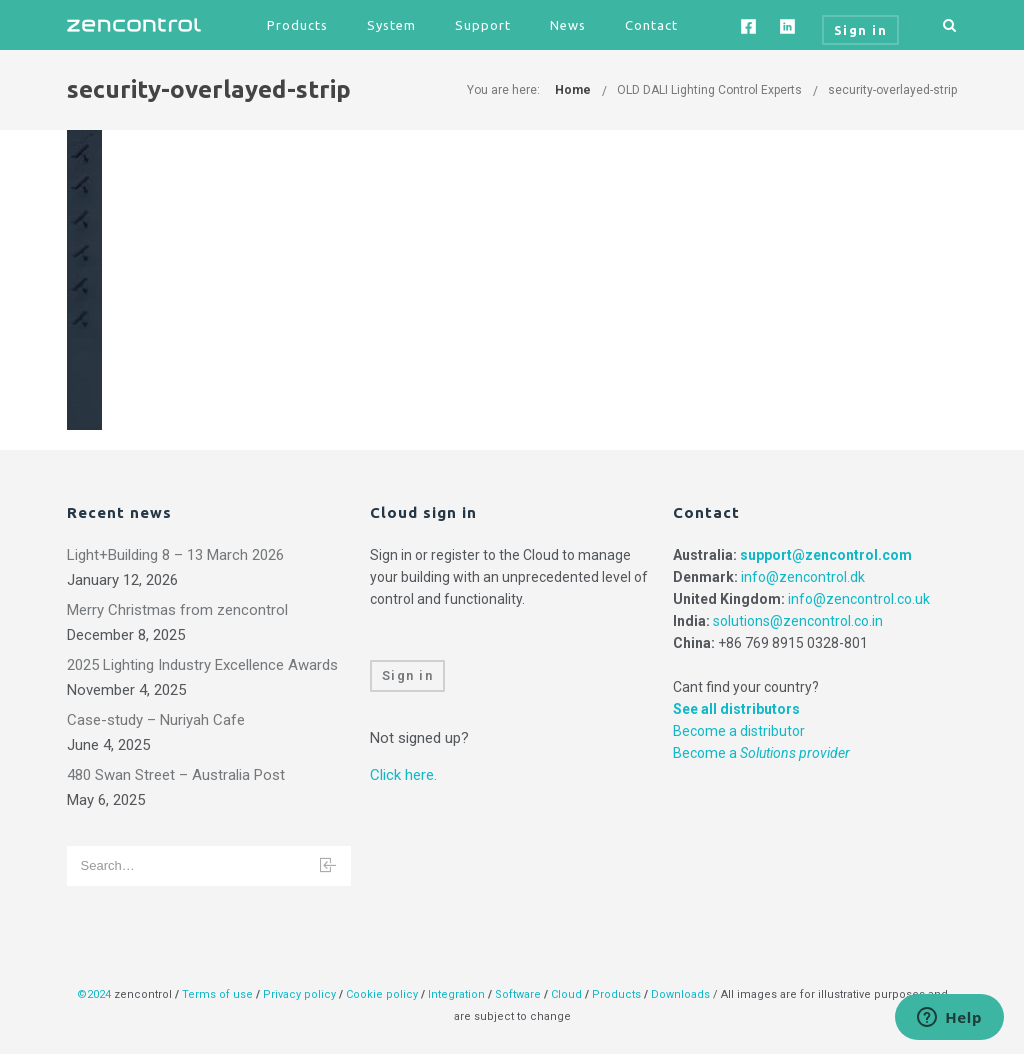  Describe the element at coordinates (391, 25) in the screenshot. I see `System` at that location.